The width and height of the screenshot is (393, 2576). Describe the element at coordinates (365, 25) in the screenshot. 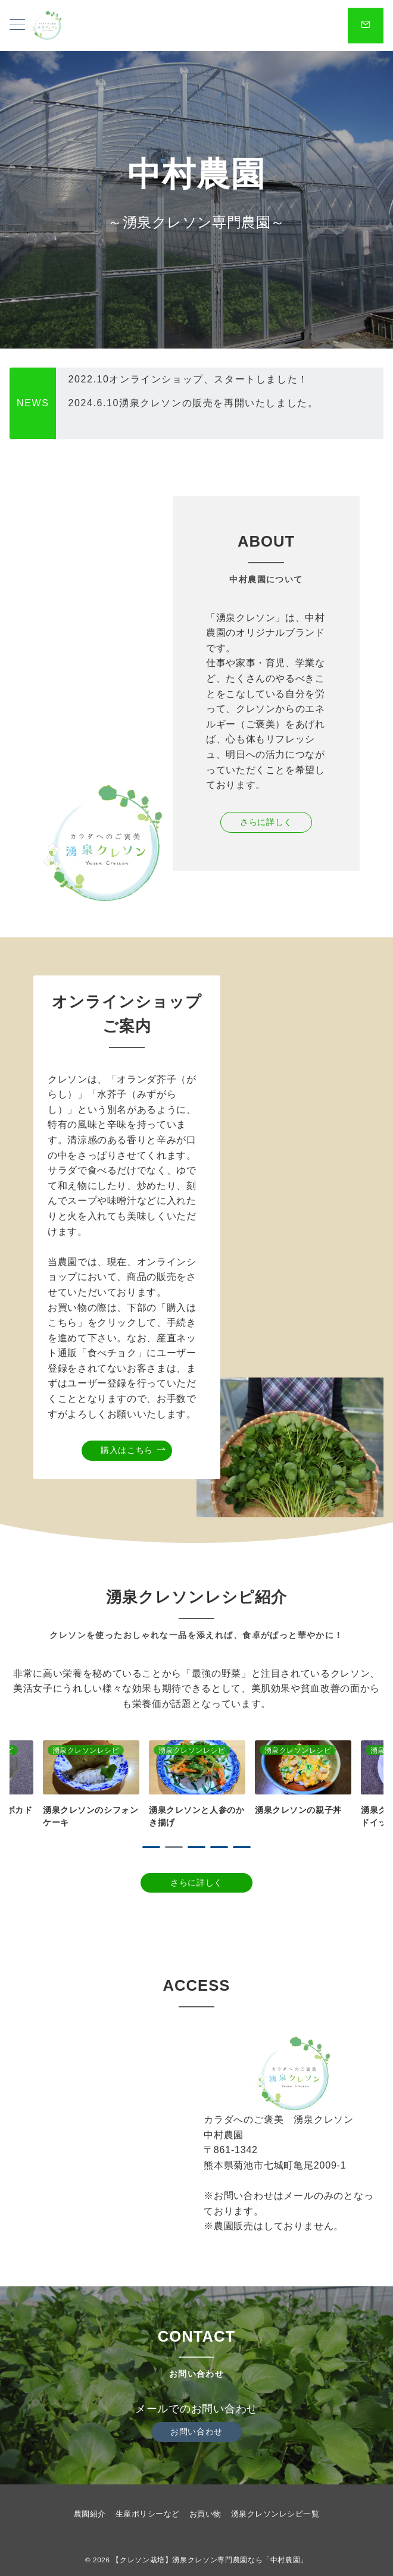

I see `[スイッチ オフ]` at that location.